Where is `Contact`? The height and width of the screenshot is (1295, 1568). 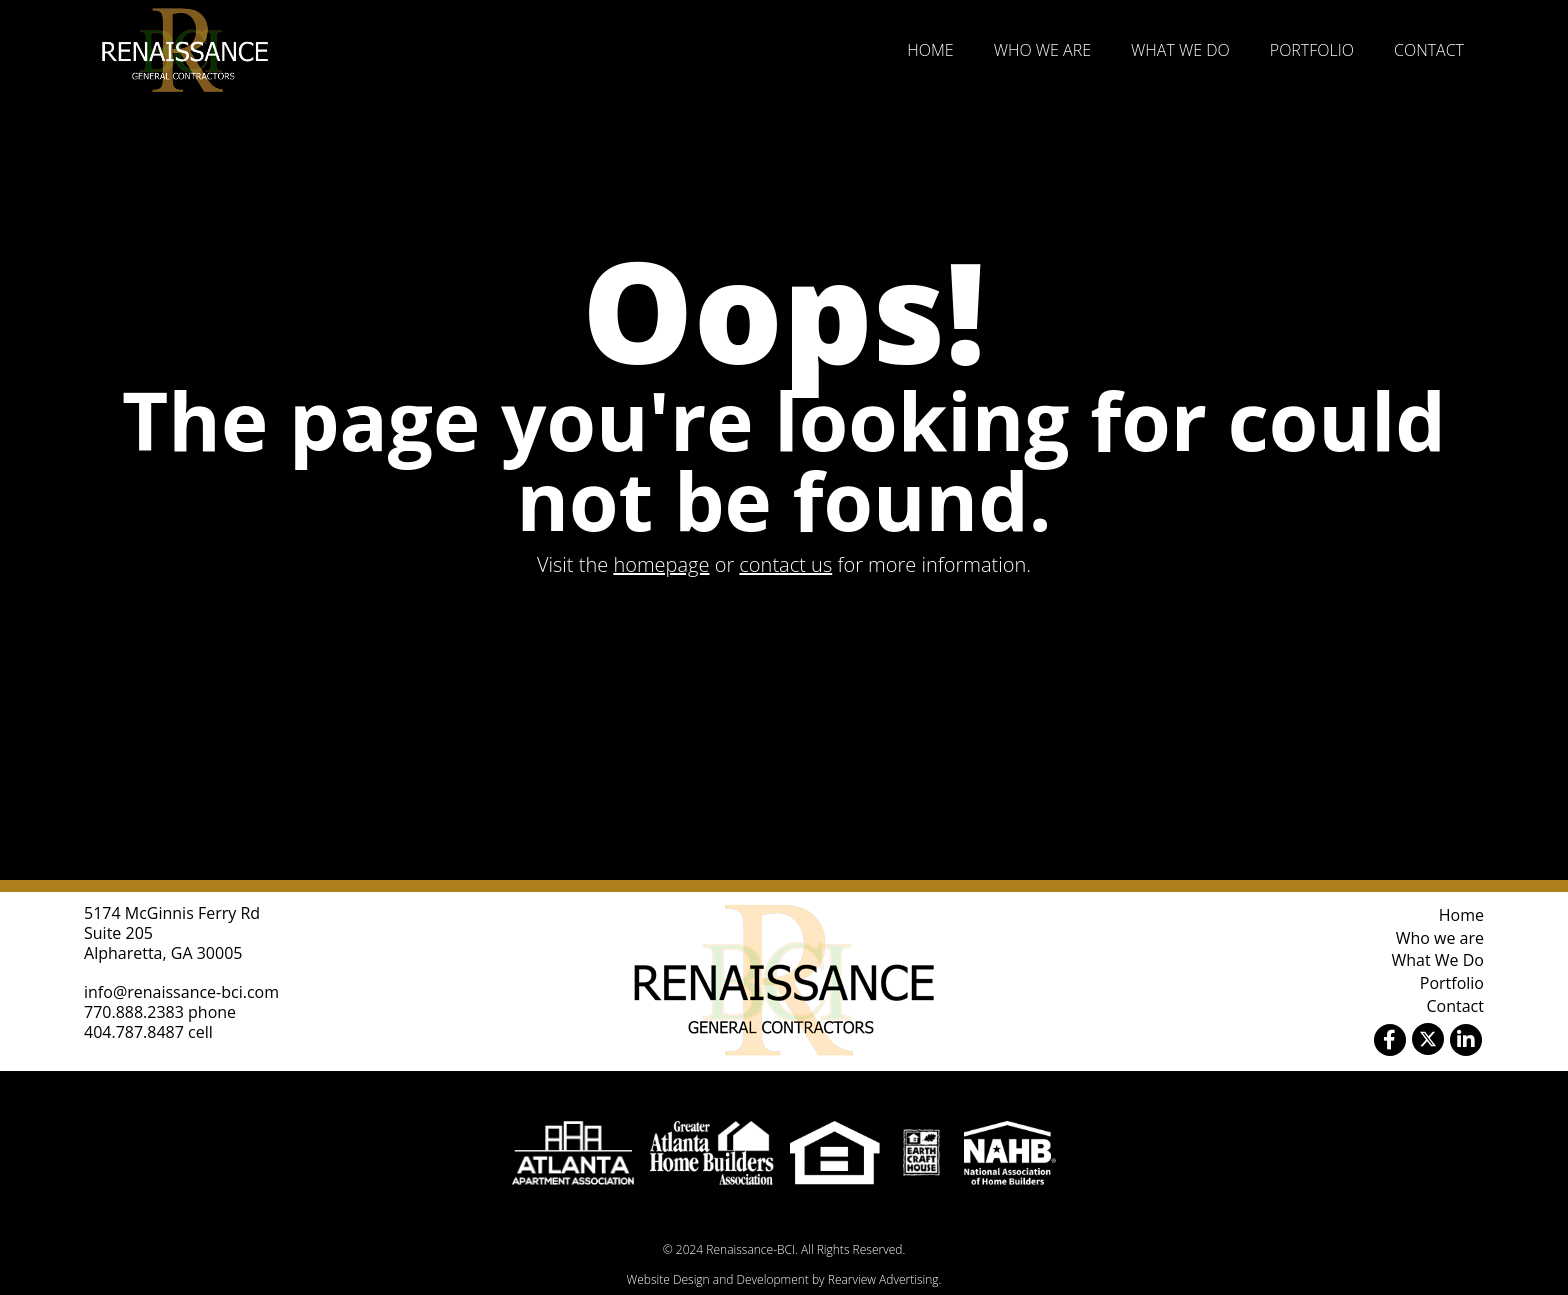
Contact is located at coordinates (1429, 50).